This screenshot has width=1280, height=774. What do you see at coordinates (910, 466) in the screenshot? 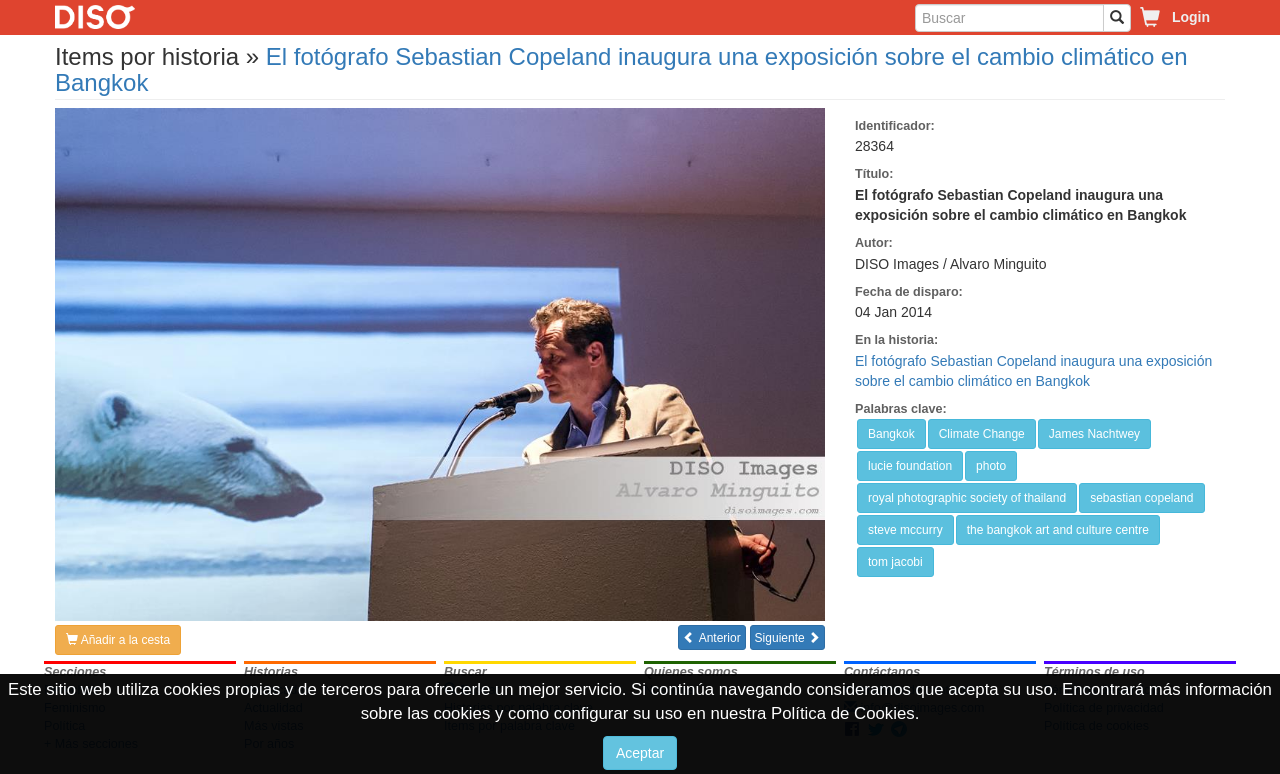
I see `lucie foundation` at bounding box center [910, 466].